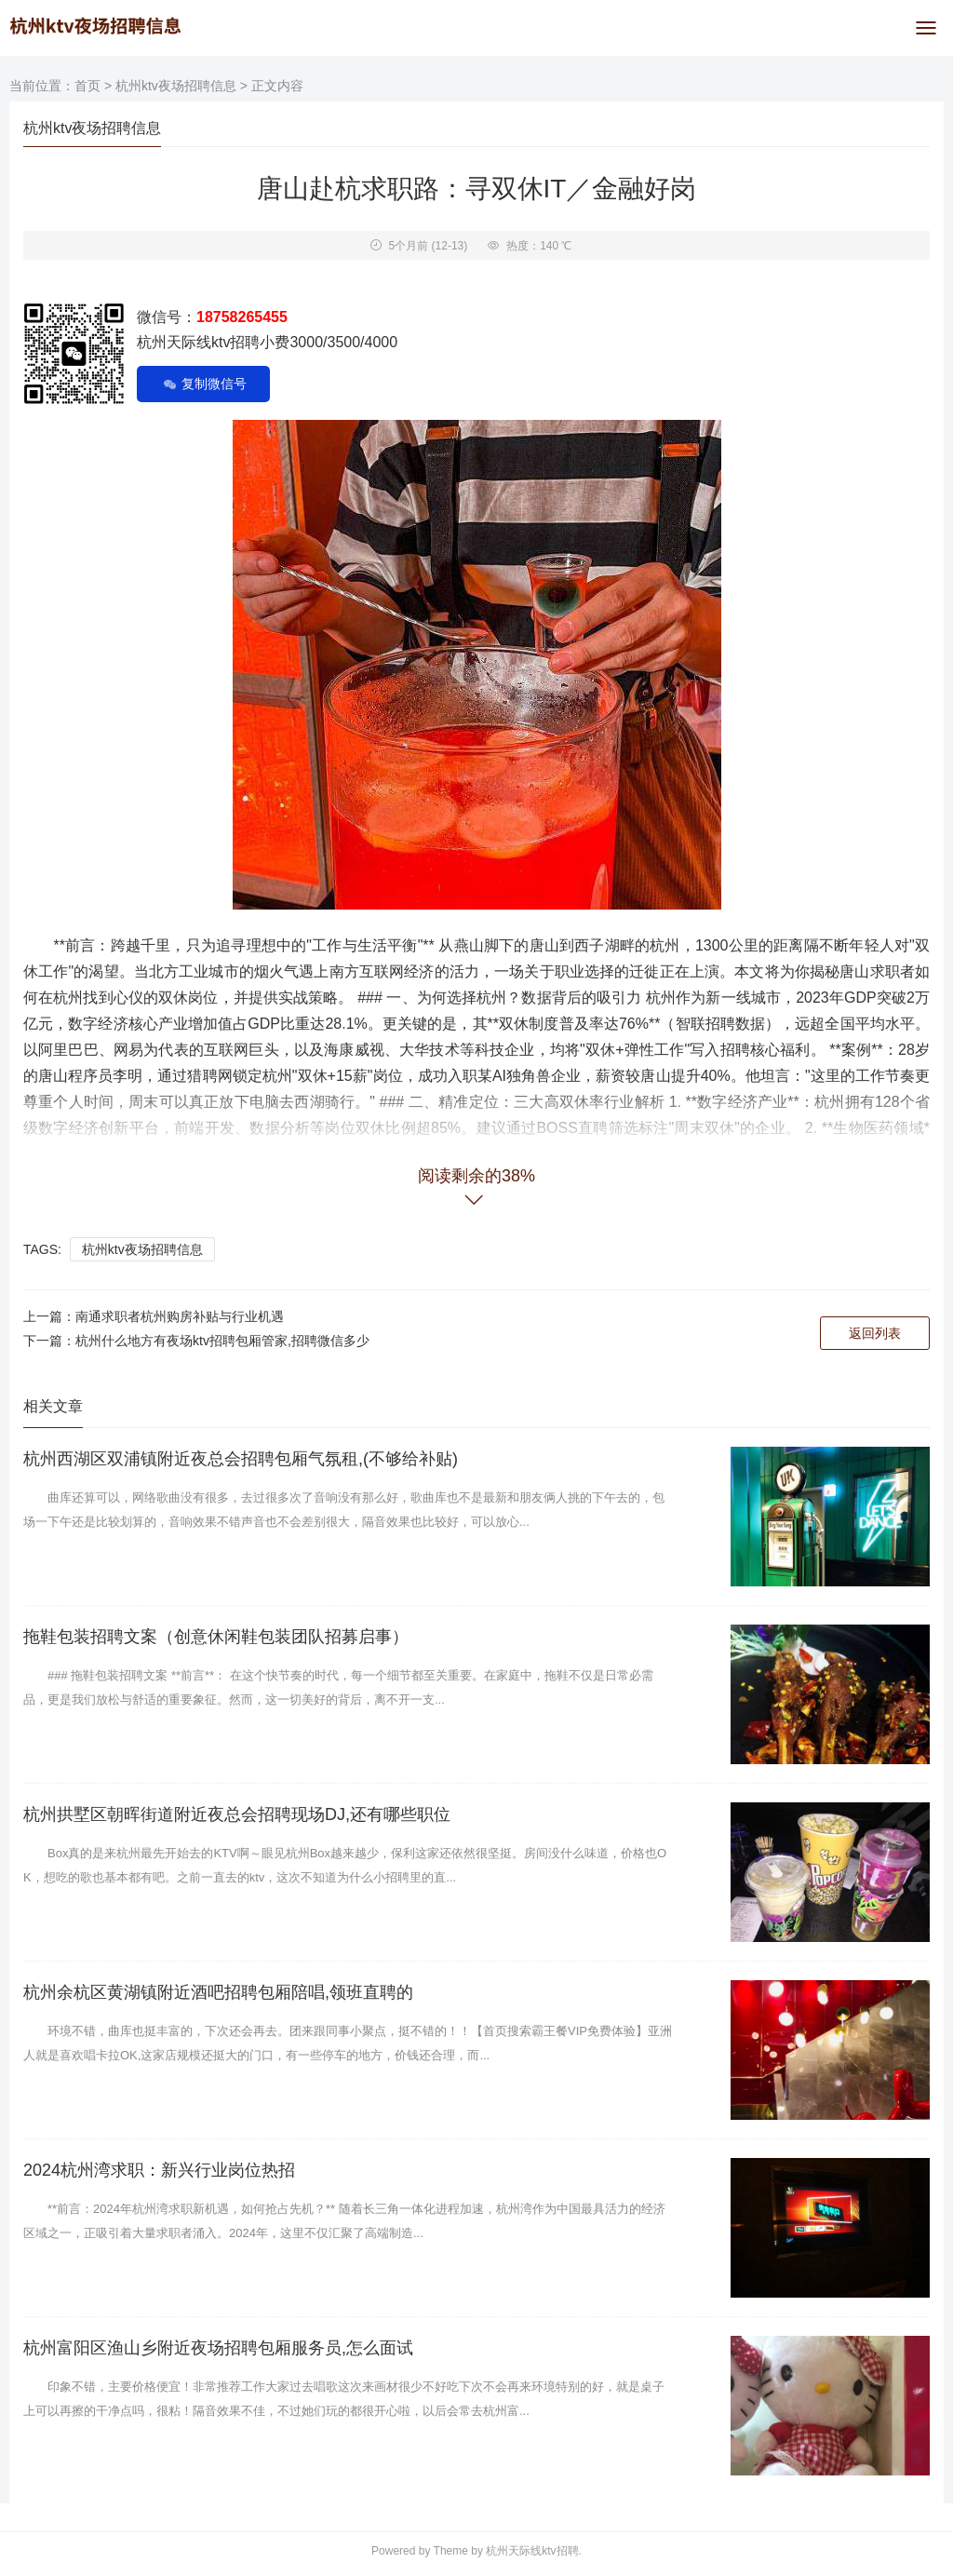  I want to click on 杭州拱墅区朝晖街道附近夜总会招聘现场DJ,还有哪些职位, so click(236, 1814).